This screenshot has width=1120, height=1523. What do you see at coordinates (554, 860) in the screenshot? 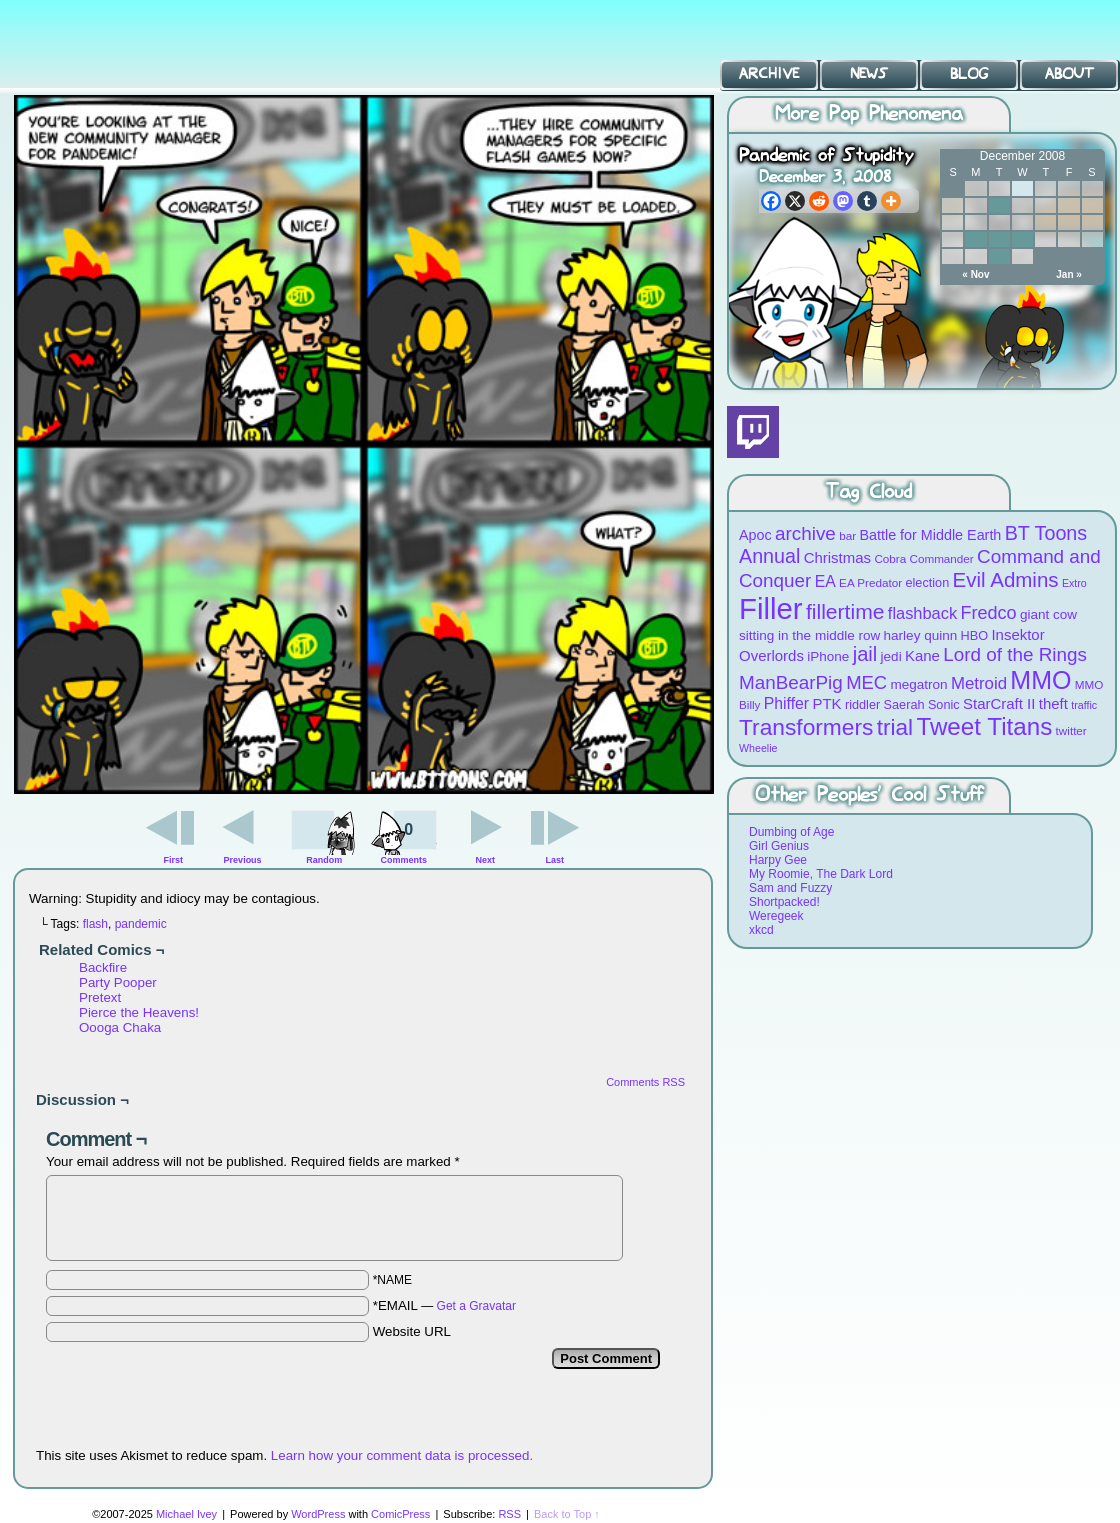
I see `Last` at bounding box center [554, 860].